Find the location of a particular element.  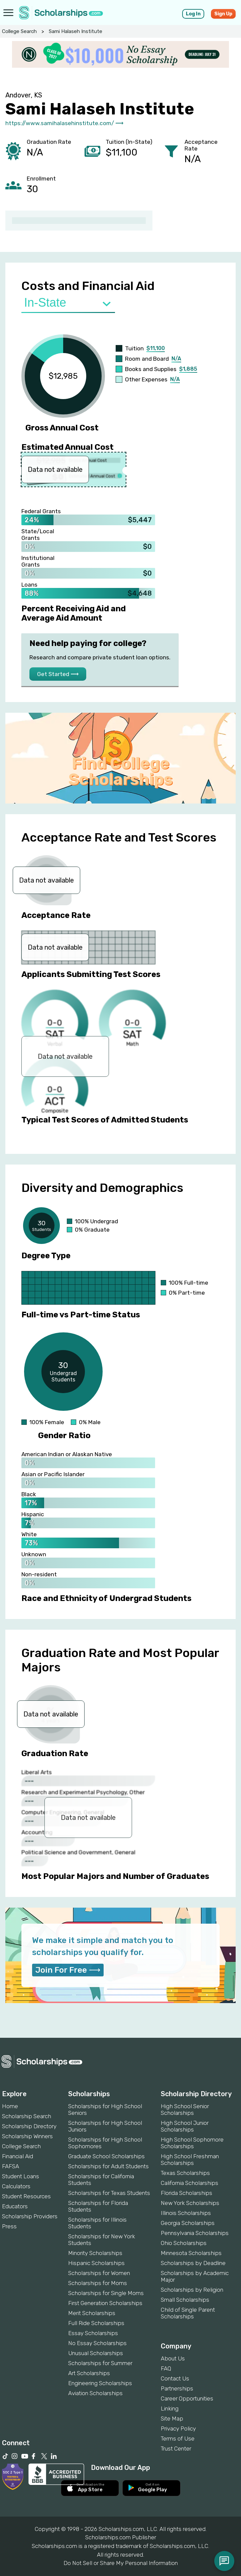

Minnesota Scholarships is located at coordinates (191, 2253).